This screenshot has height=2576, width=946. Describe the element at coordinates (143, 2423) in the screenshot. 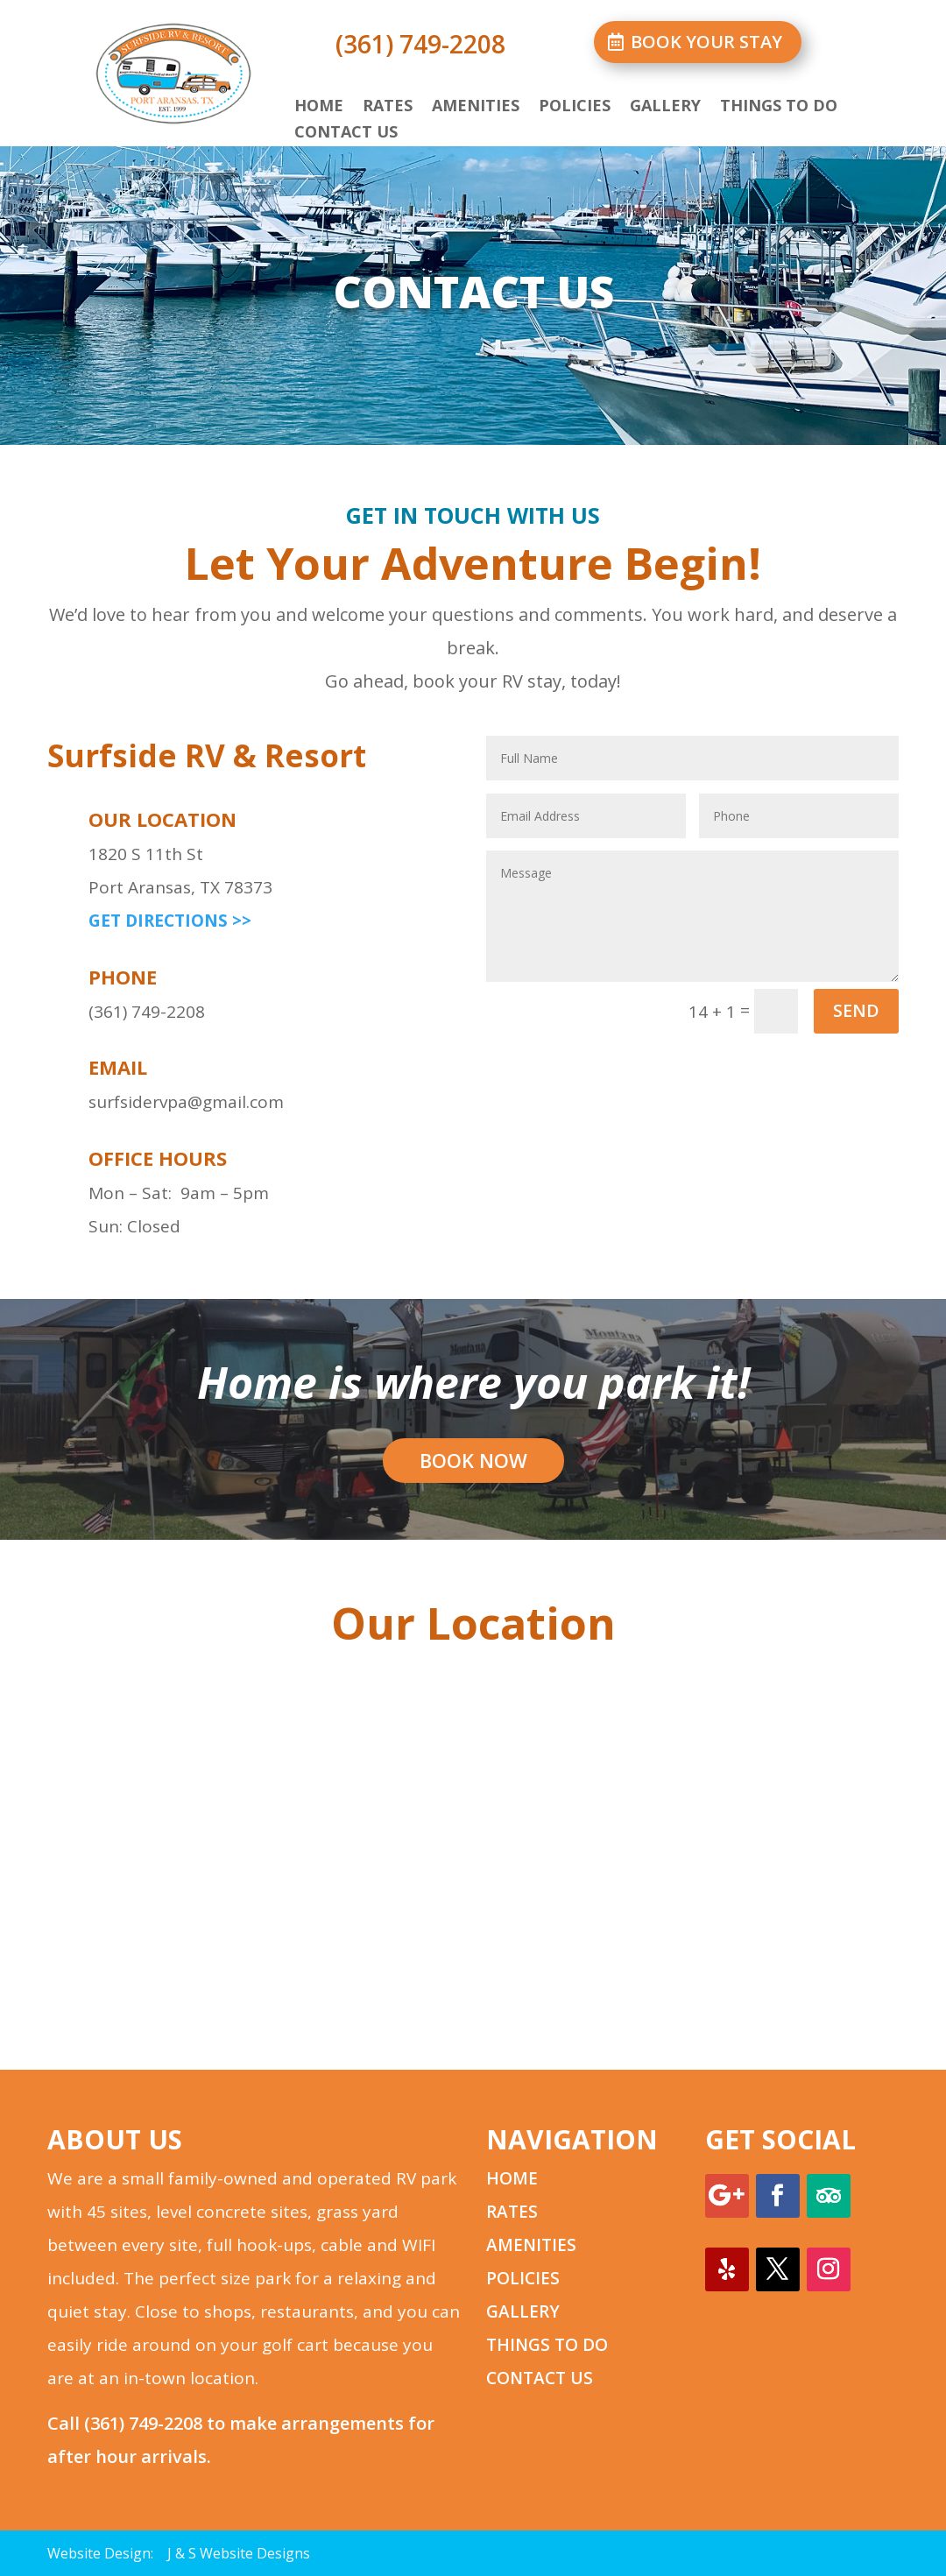

I see `(361) 749-2208` at that location.